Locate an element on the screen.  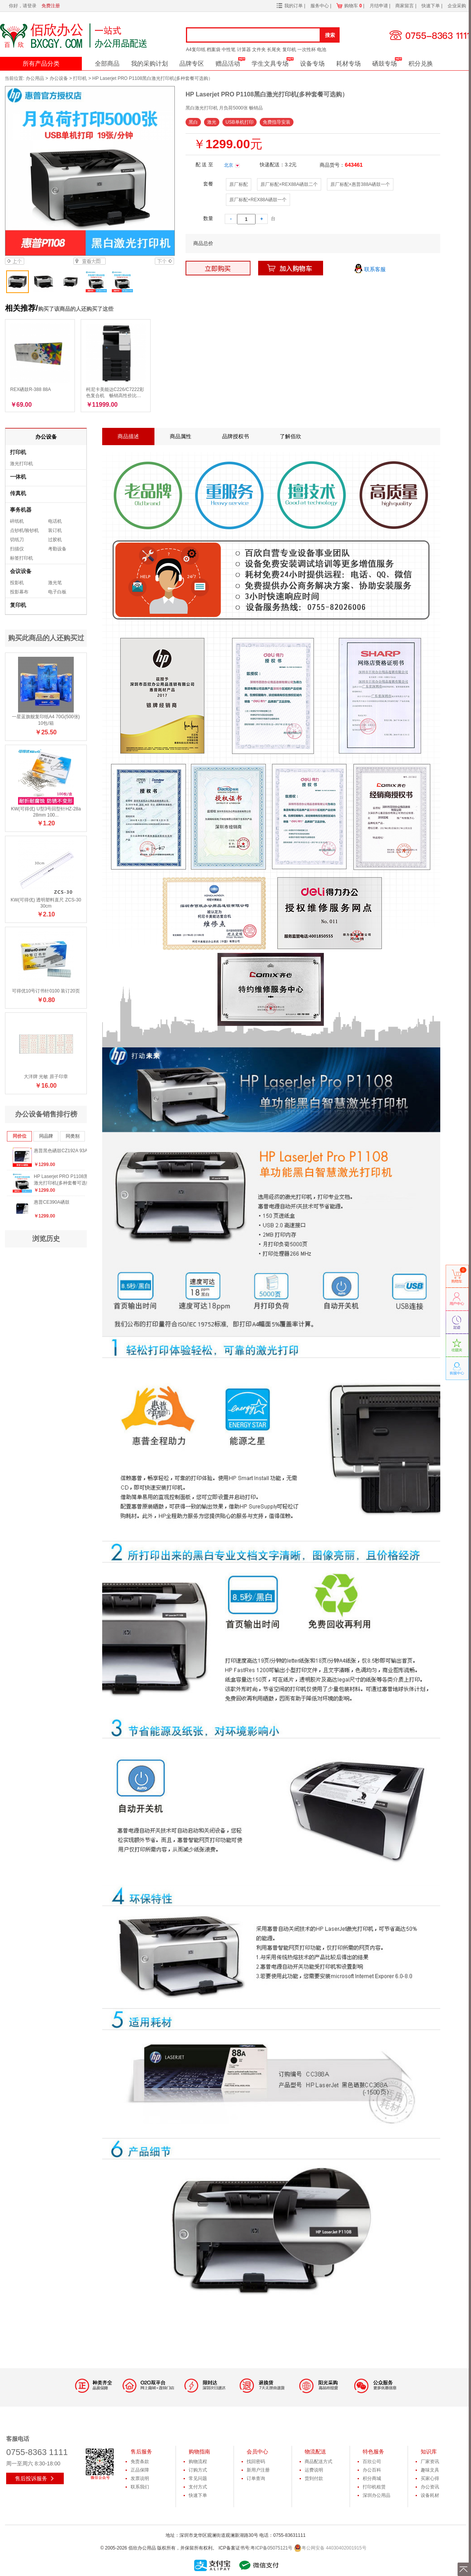
碎纸机 is located at coordinates (17, 521).